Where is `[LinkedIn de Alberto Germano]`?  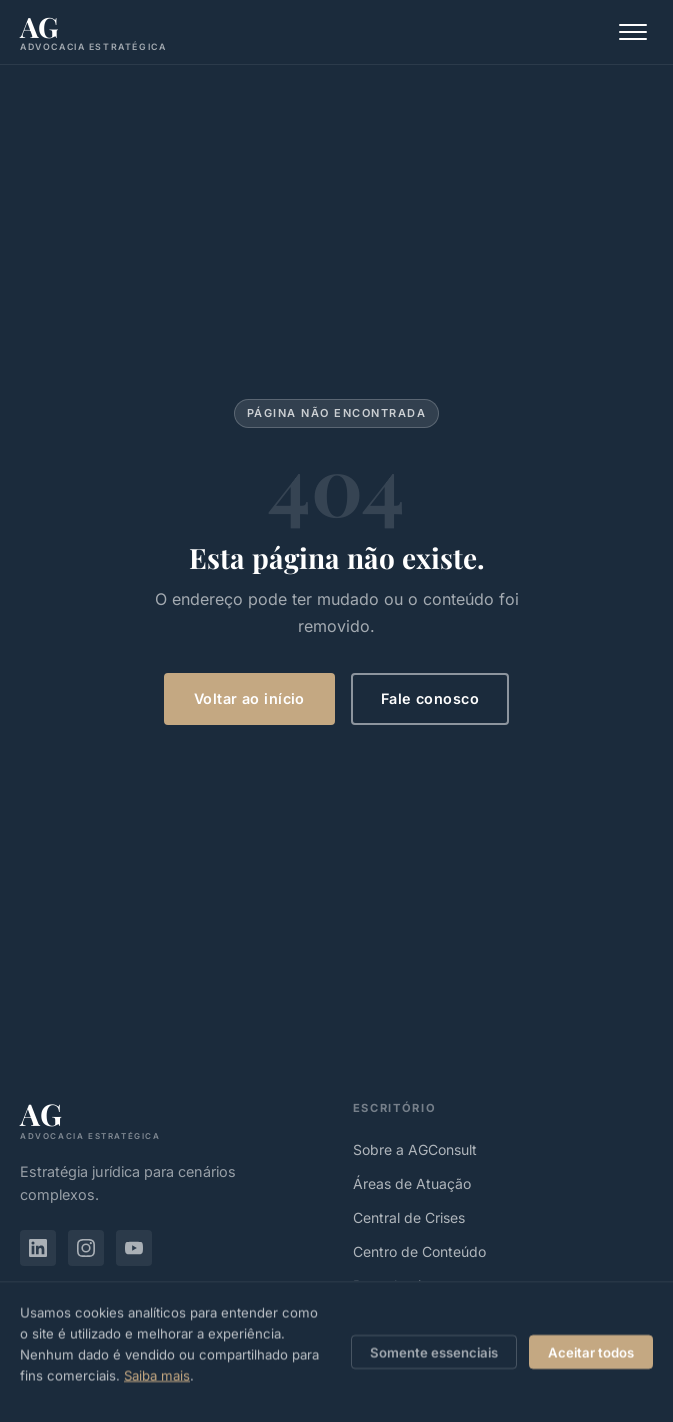
[LinkedIn de Alberto Germano] is located at coordinates (38, 1248).